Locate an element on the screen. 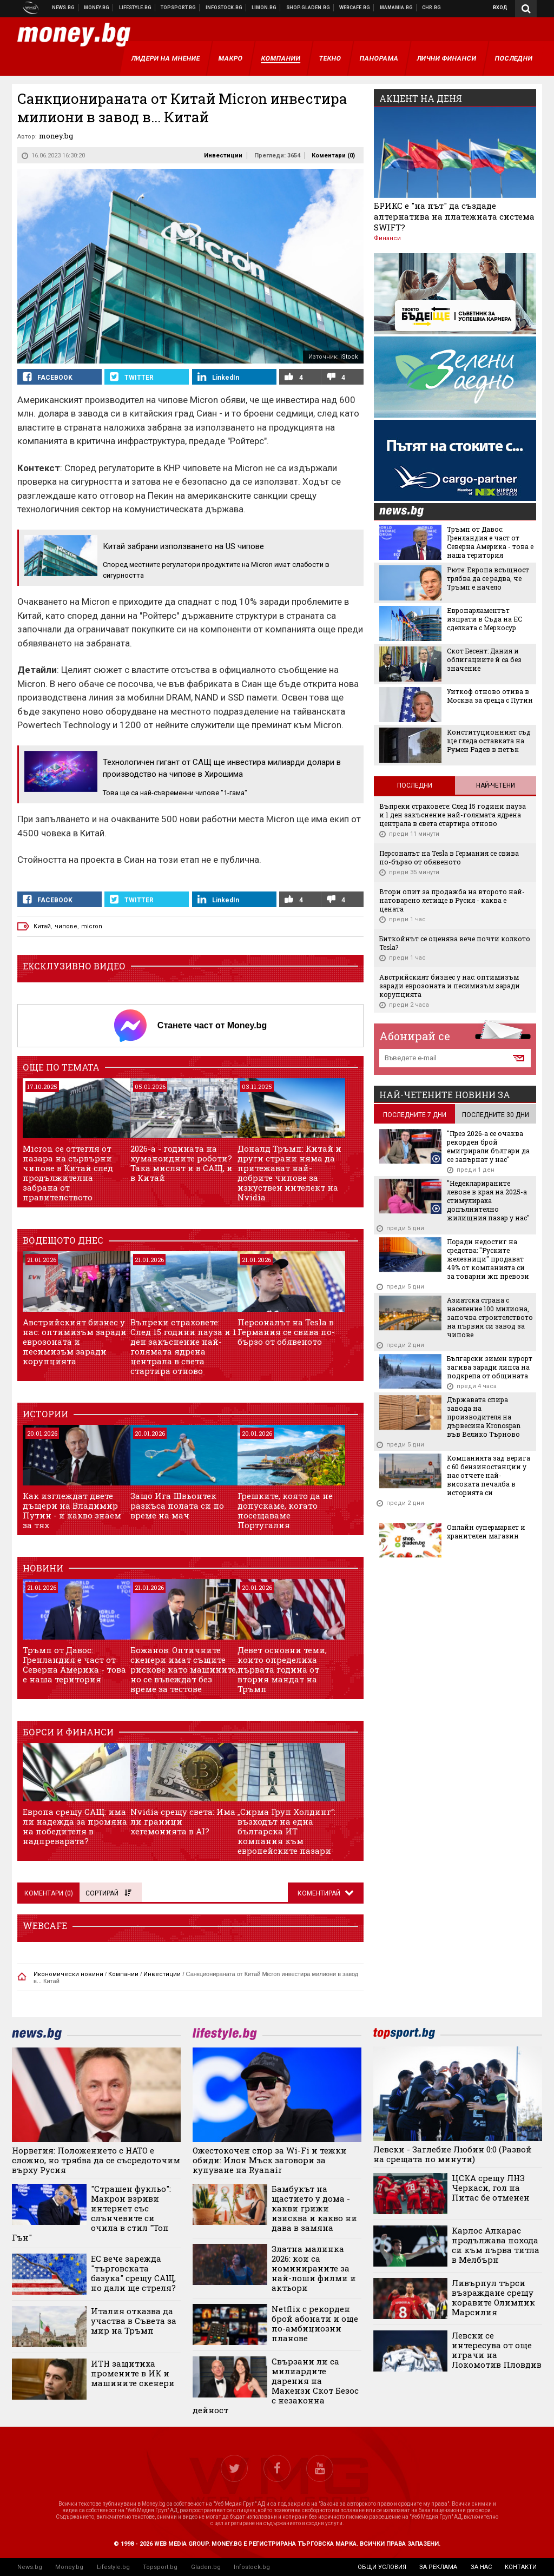 The width and height of the screenshot is (554, 2576). чипове is located at coordinates (66, 926).